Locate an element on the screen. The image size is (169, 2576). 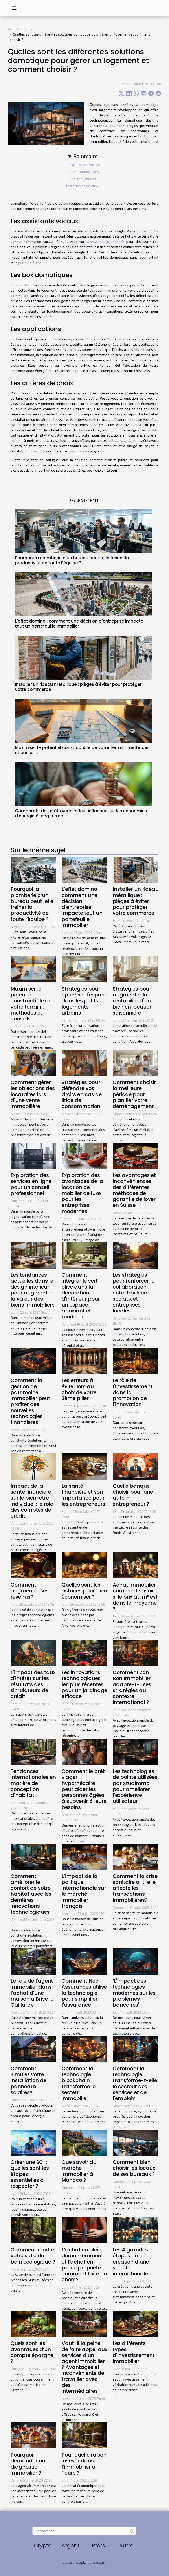
‘L'impact des technologies modernes sur les problèmes bancaires' is located at coordinates (134, 1992).